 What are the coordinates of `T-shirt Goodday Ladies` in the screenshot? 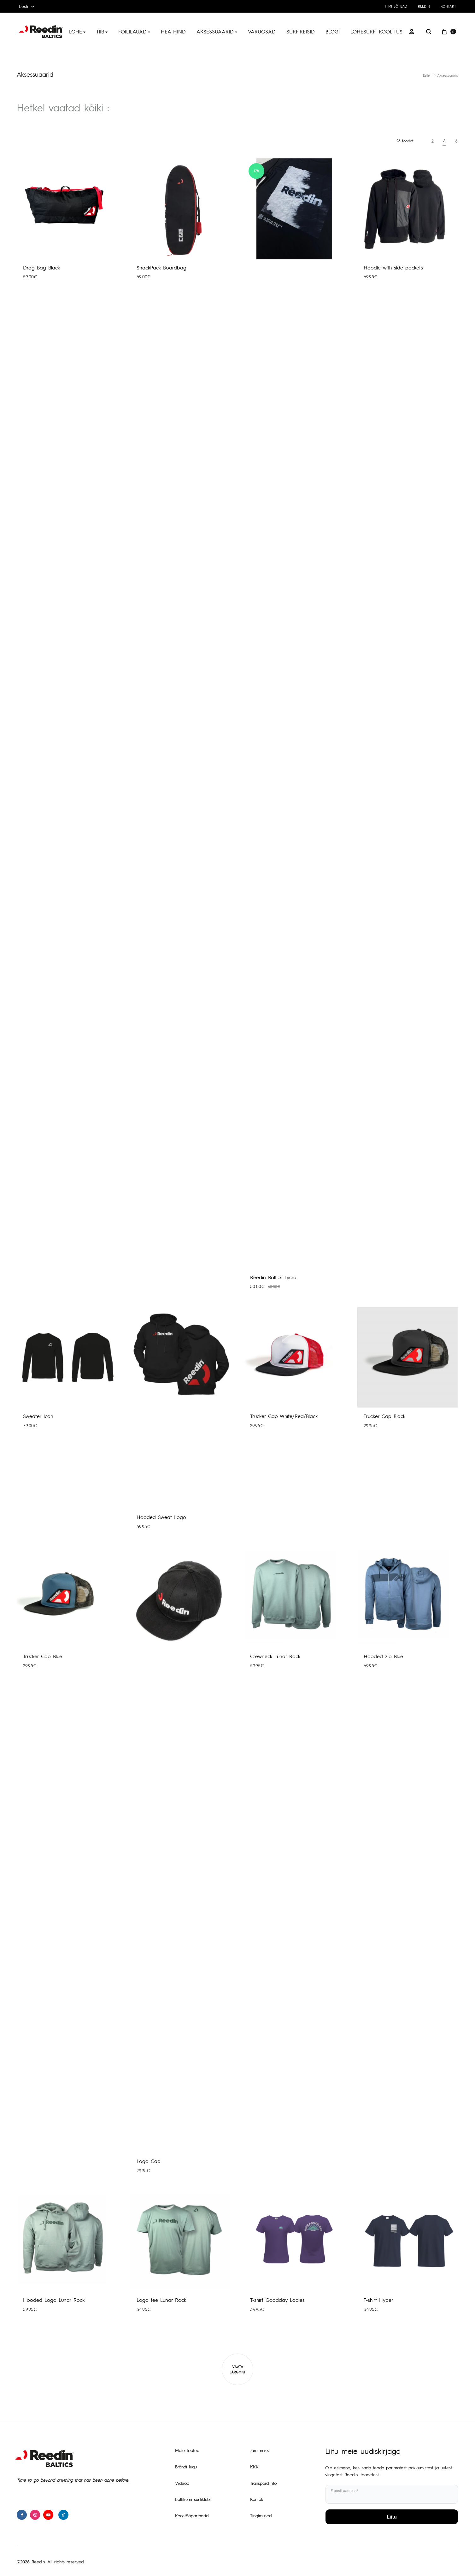 It's located at (277, 2299).